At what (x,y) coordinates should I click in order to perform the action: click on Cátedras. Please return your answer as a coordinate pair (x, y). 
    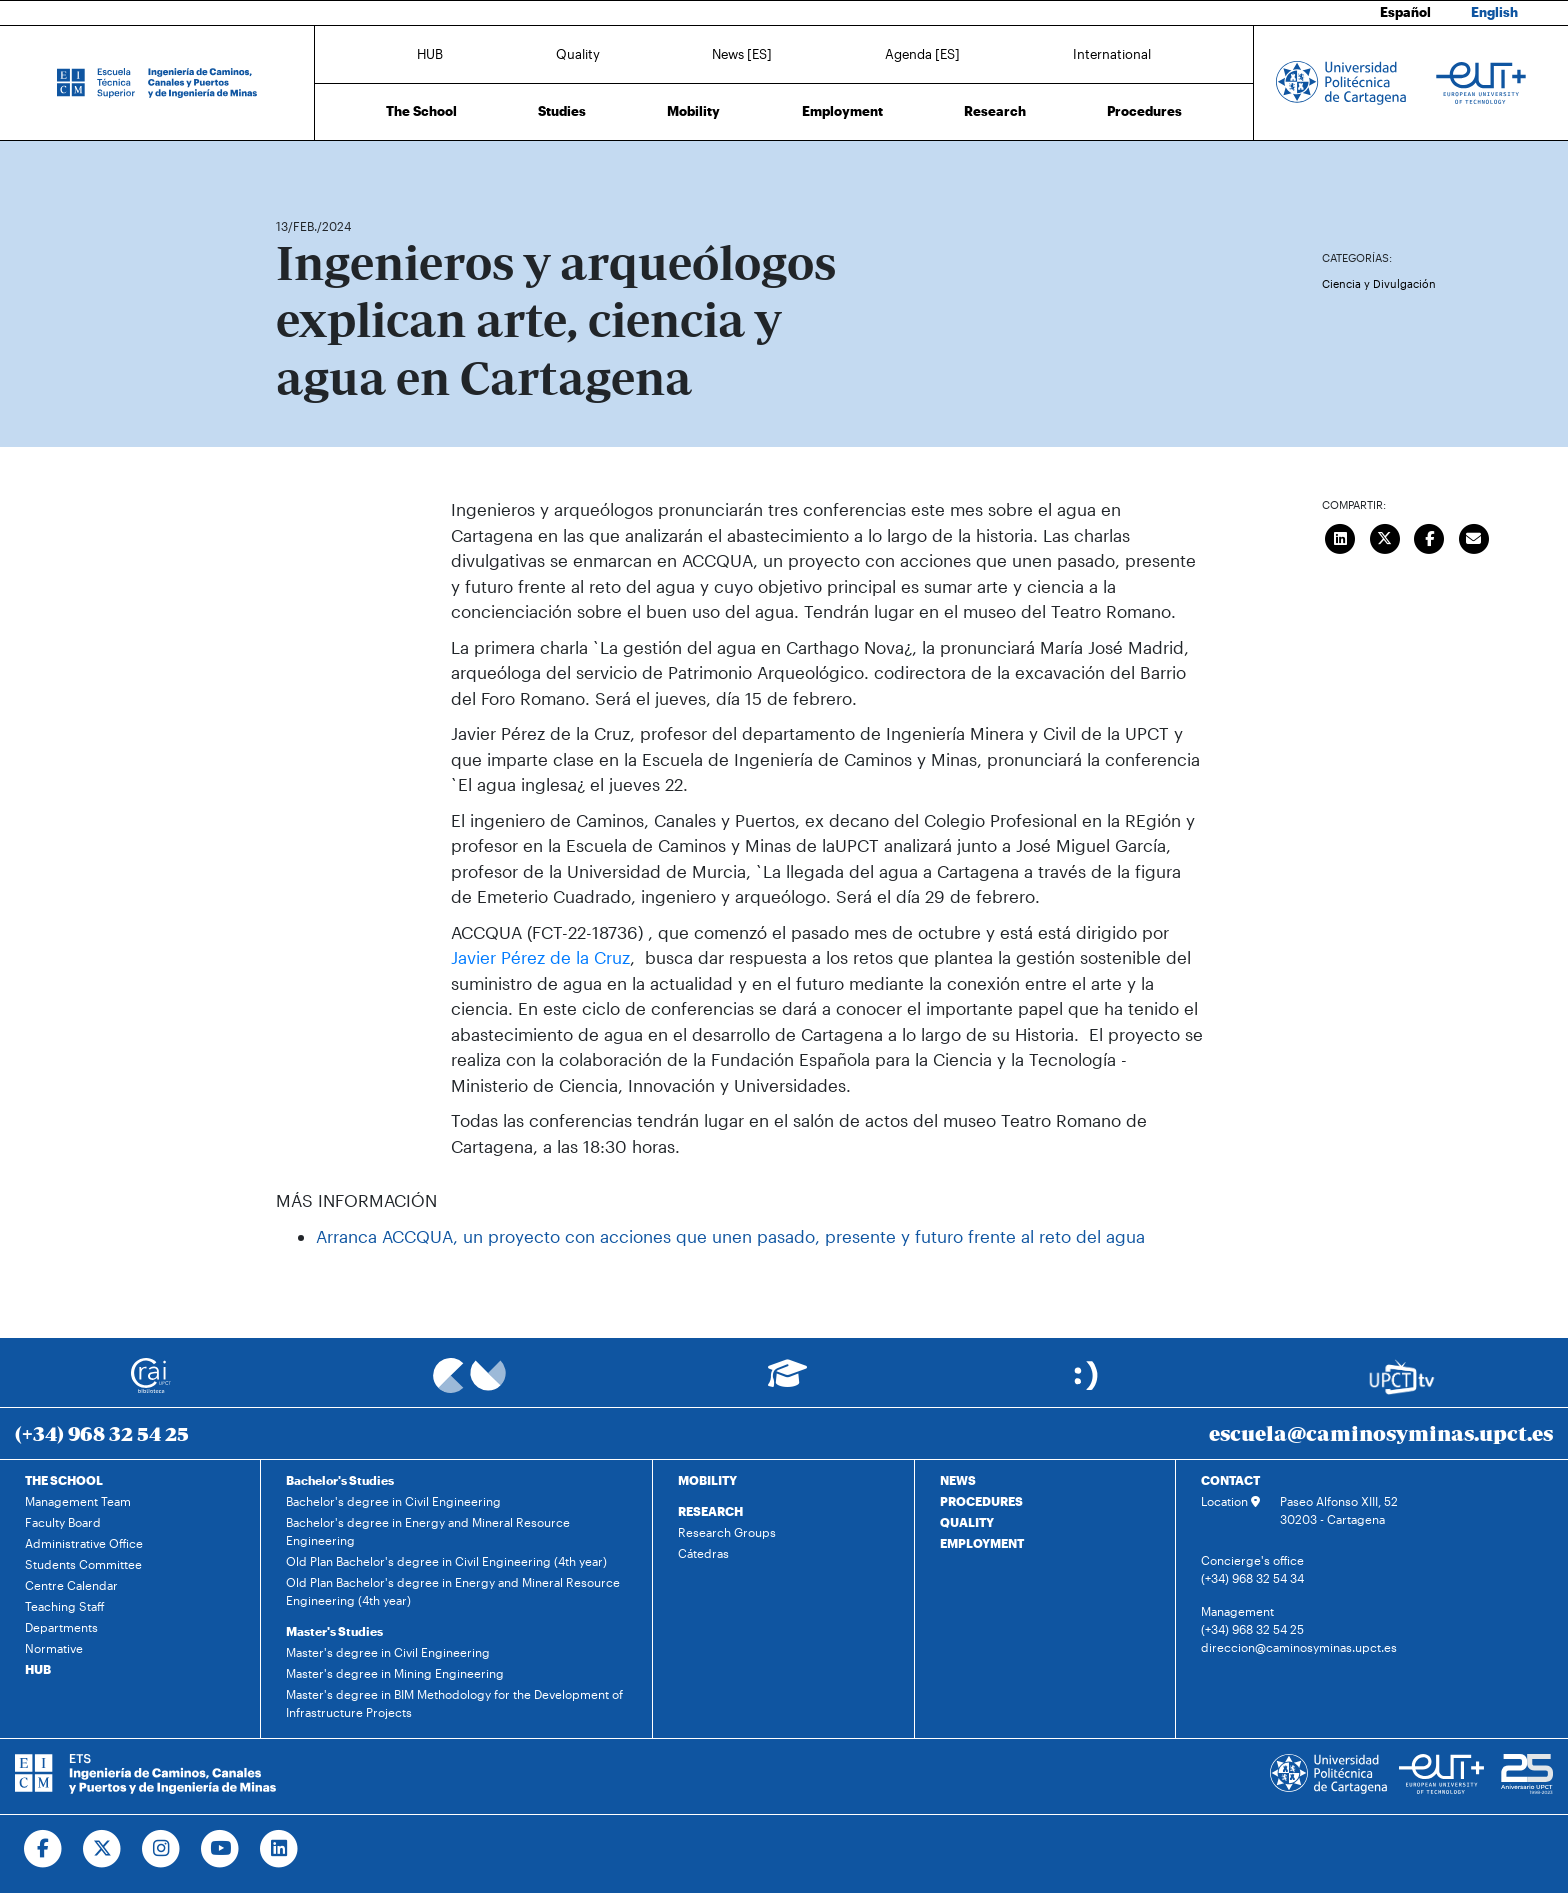
    Looking at the image, I should click on (703, 1553).